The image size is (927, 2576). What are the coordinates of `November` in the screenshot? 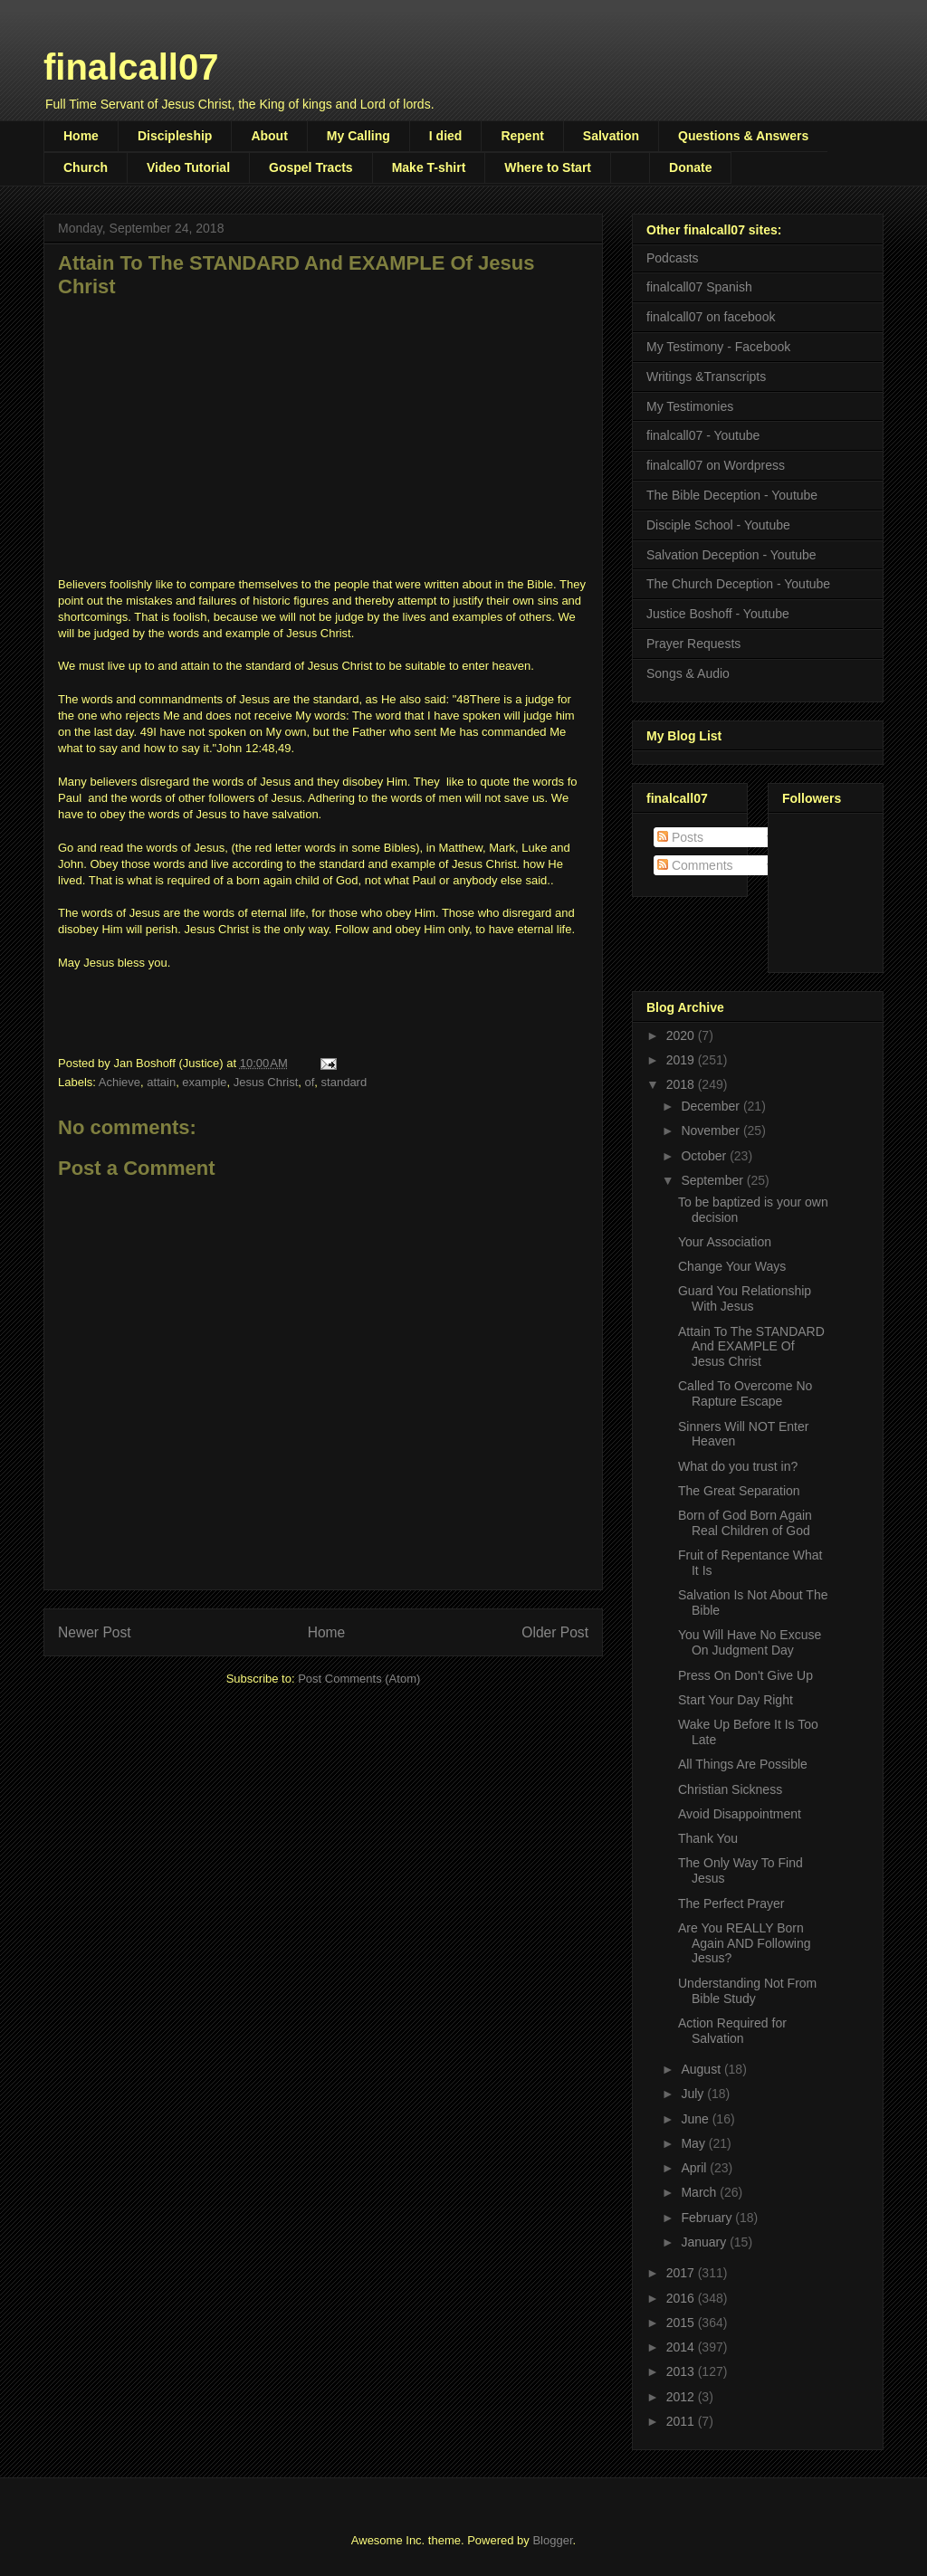 It's located at (711, 1130).